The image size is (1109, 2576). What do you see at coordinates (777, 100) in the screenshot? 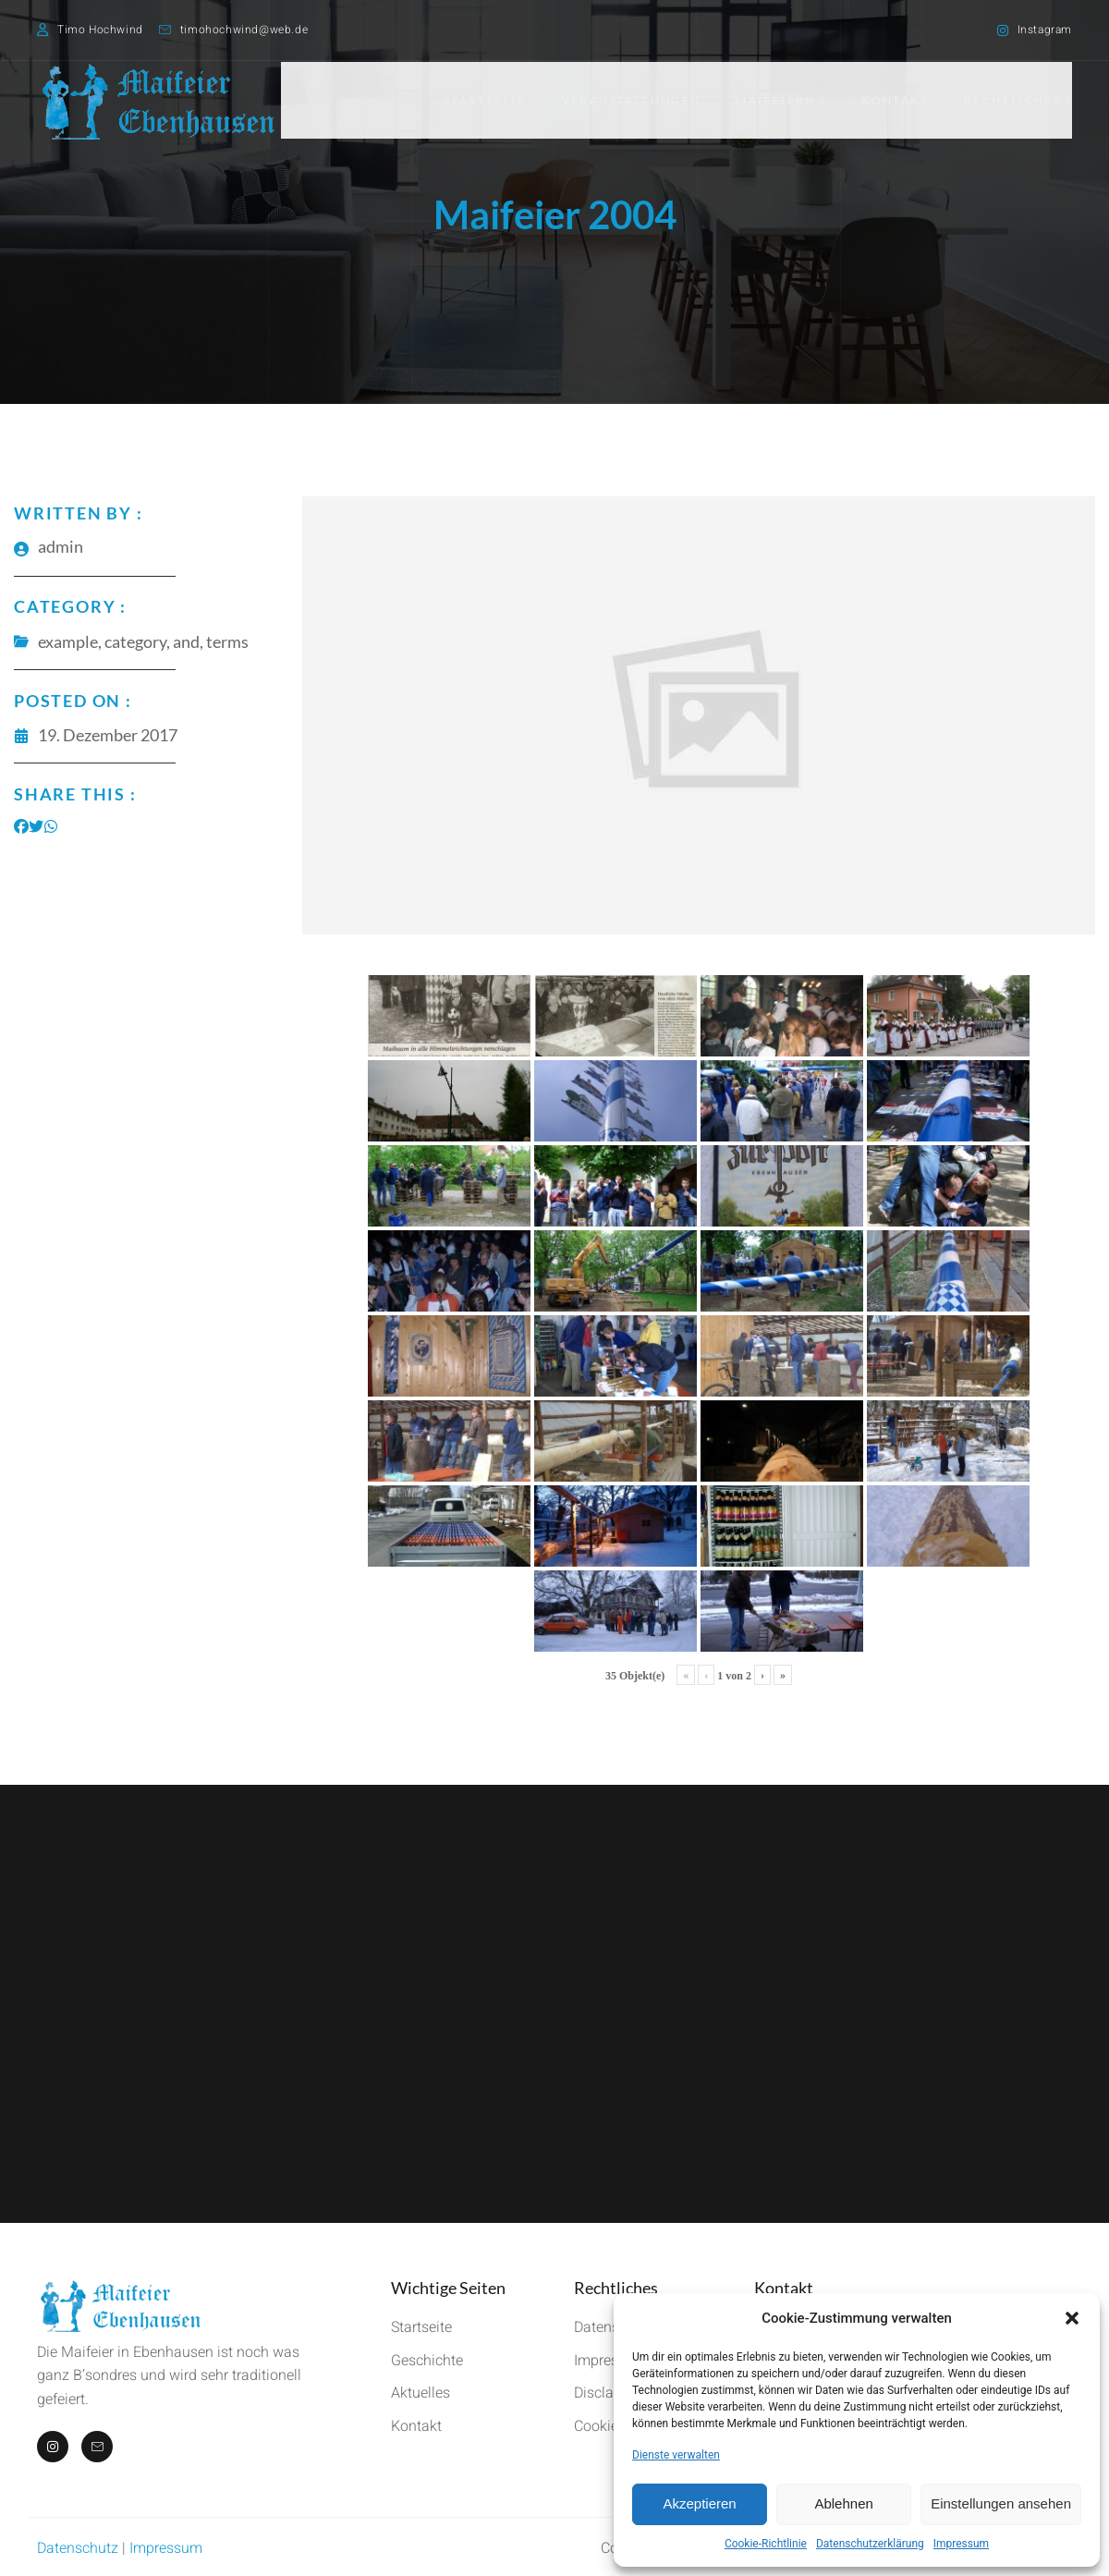
I see `Maifeiern` at bounding box center [777, 100].